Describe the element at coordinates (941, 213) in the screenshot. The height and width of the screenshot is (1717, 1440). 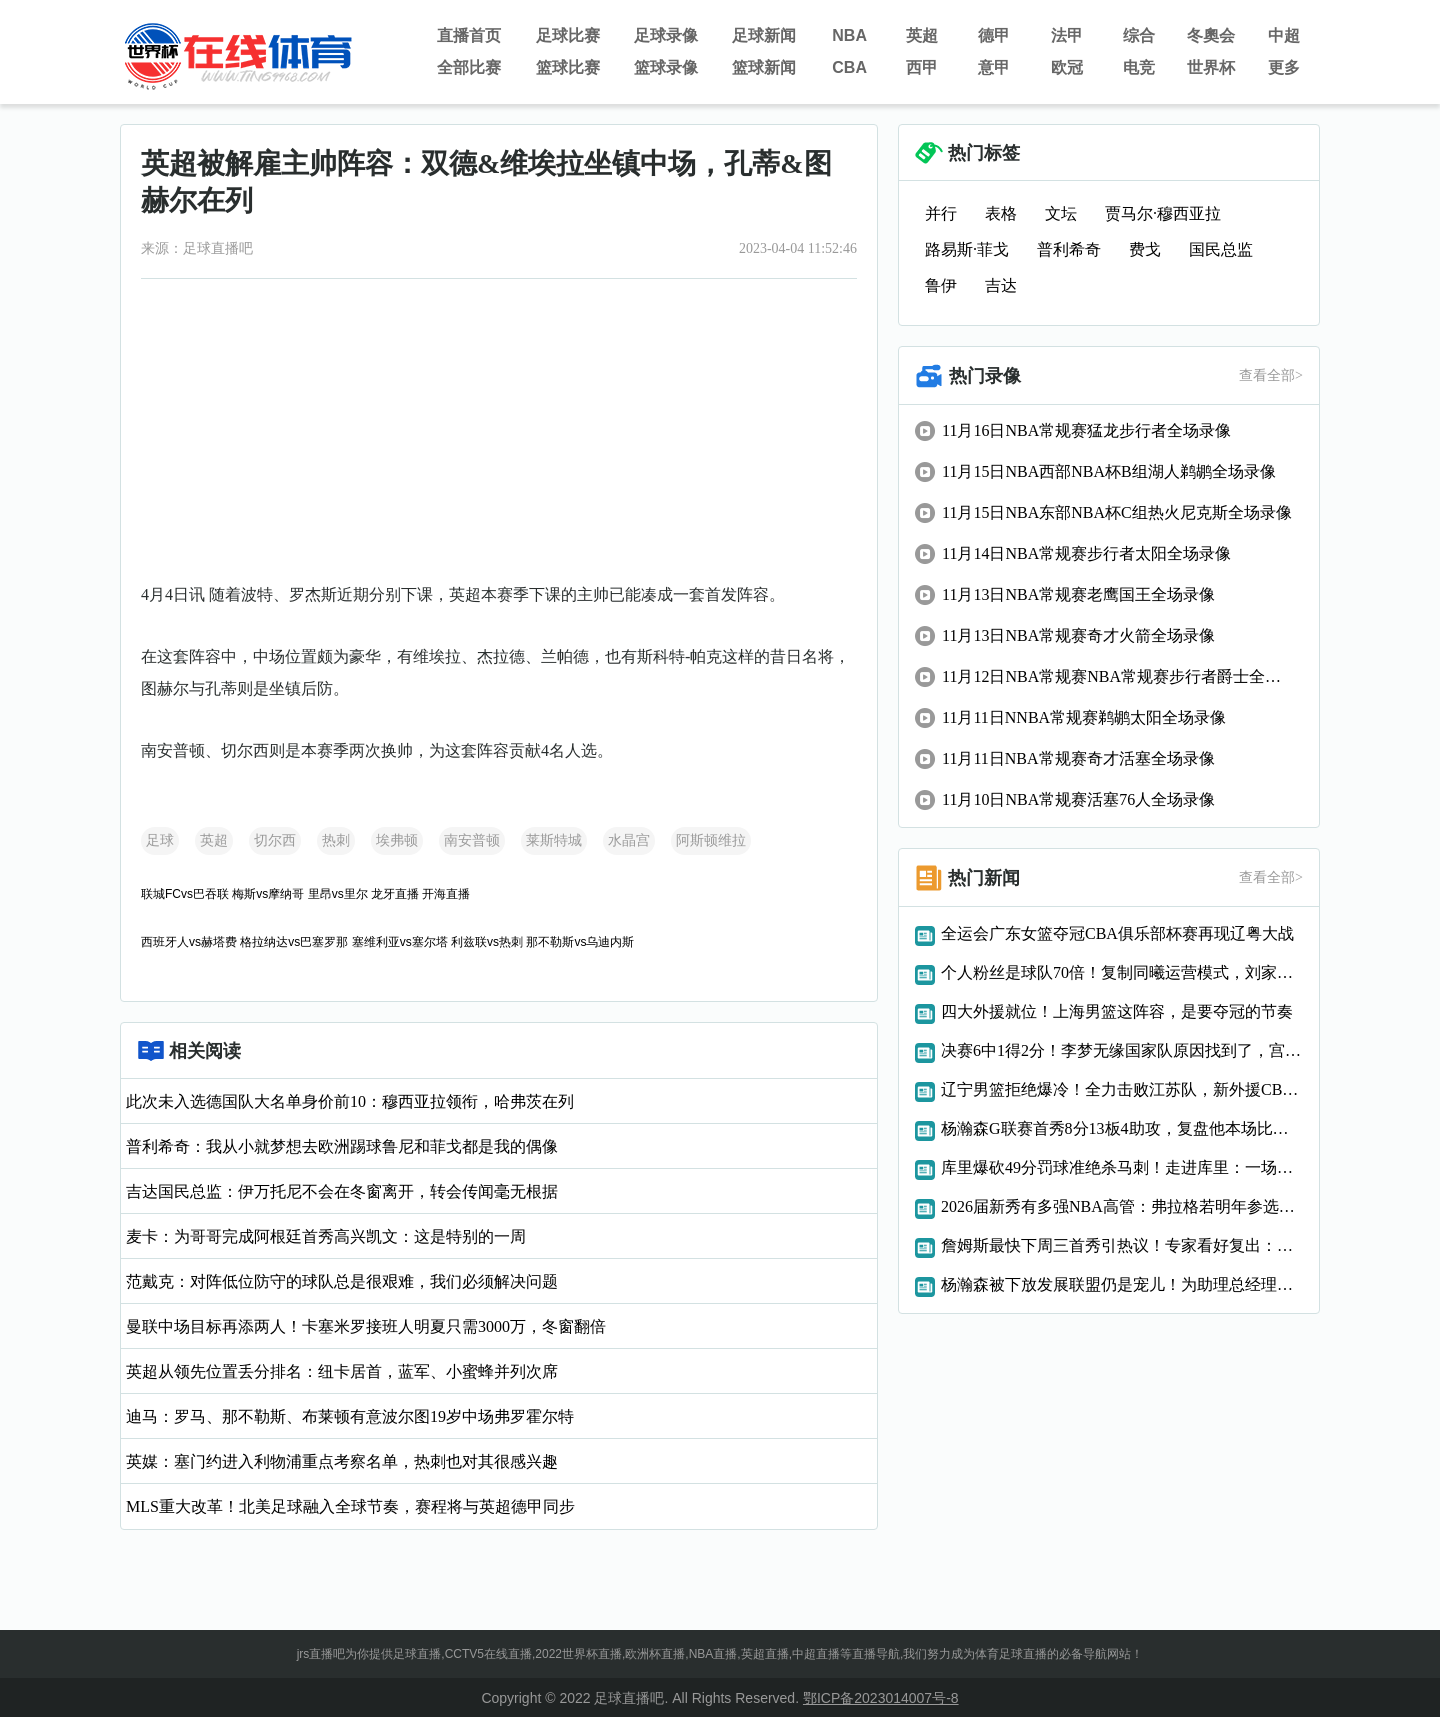
I see `并行` at that location.